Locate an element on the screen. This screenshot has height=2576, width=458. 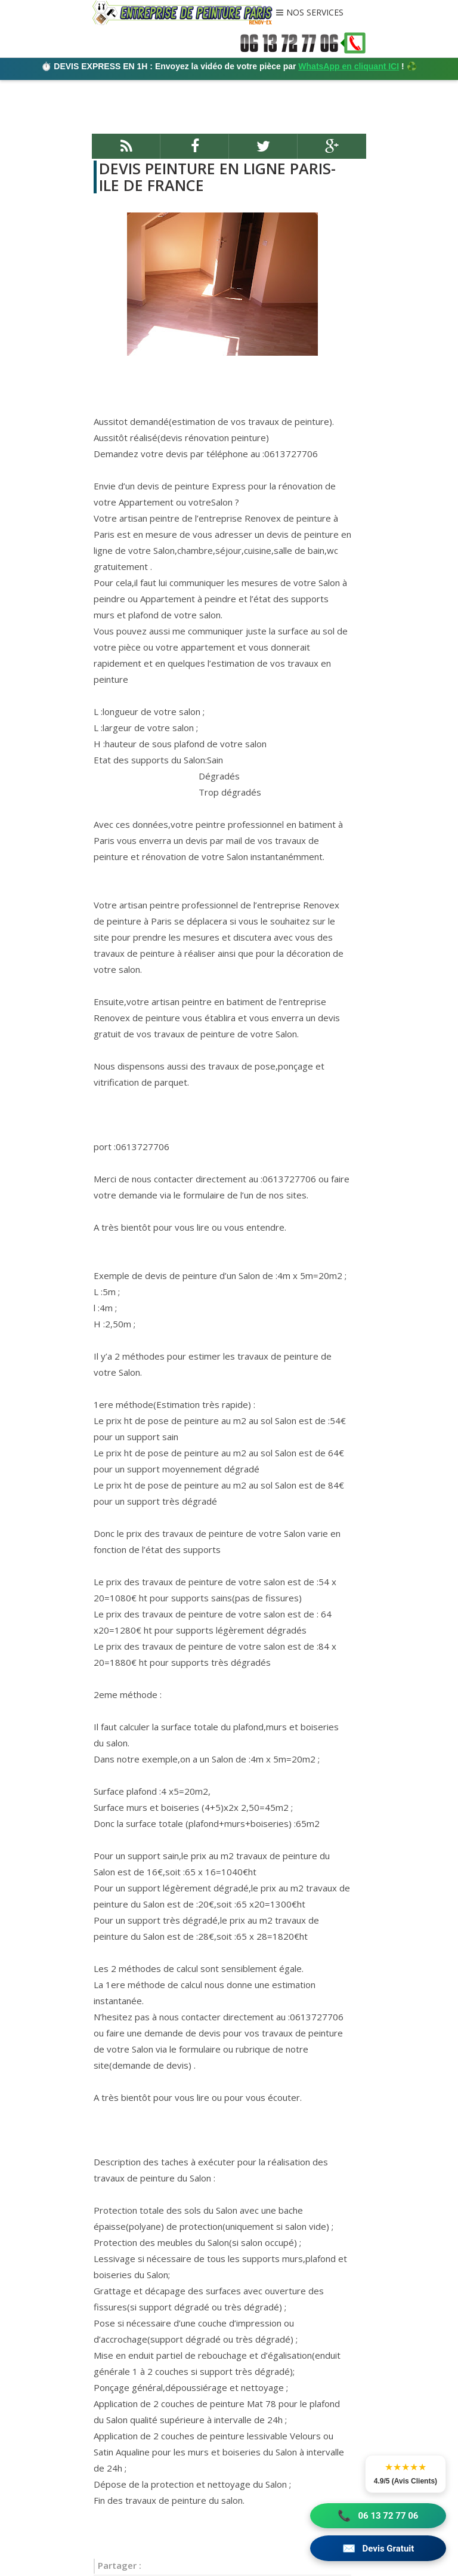
NOS SERVICES is located at coordinates (315, 13).